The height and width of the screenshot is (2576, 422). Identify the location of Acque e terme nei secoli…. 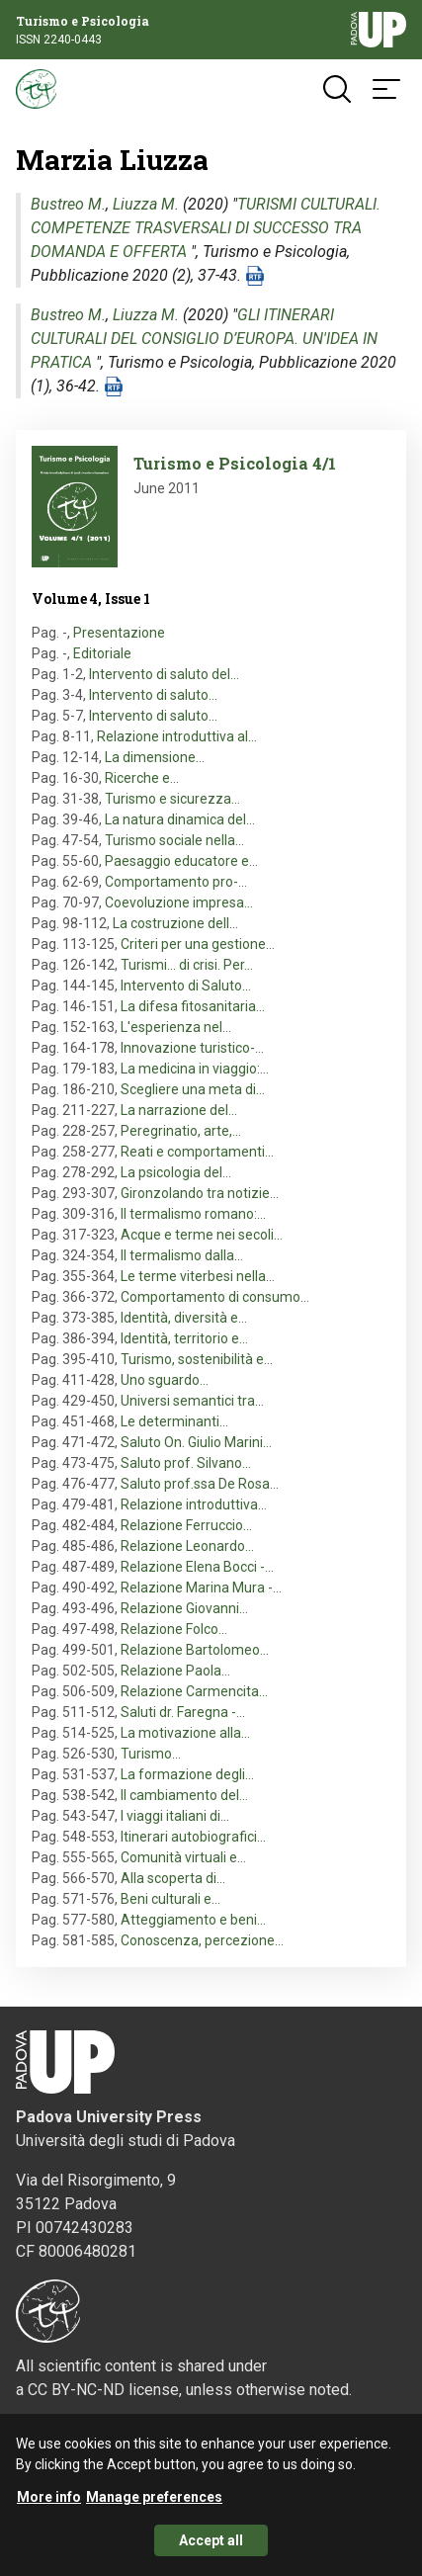
(202, 1235).